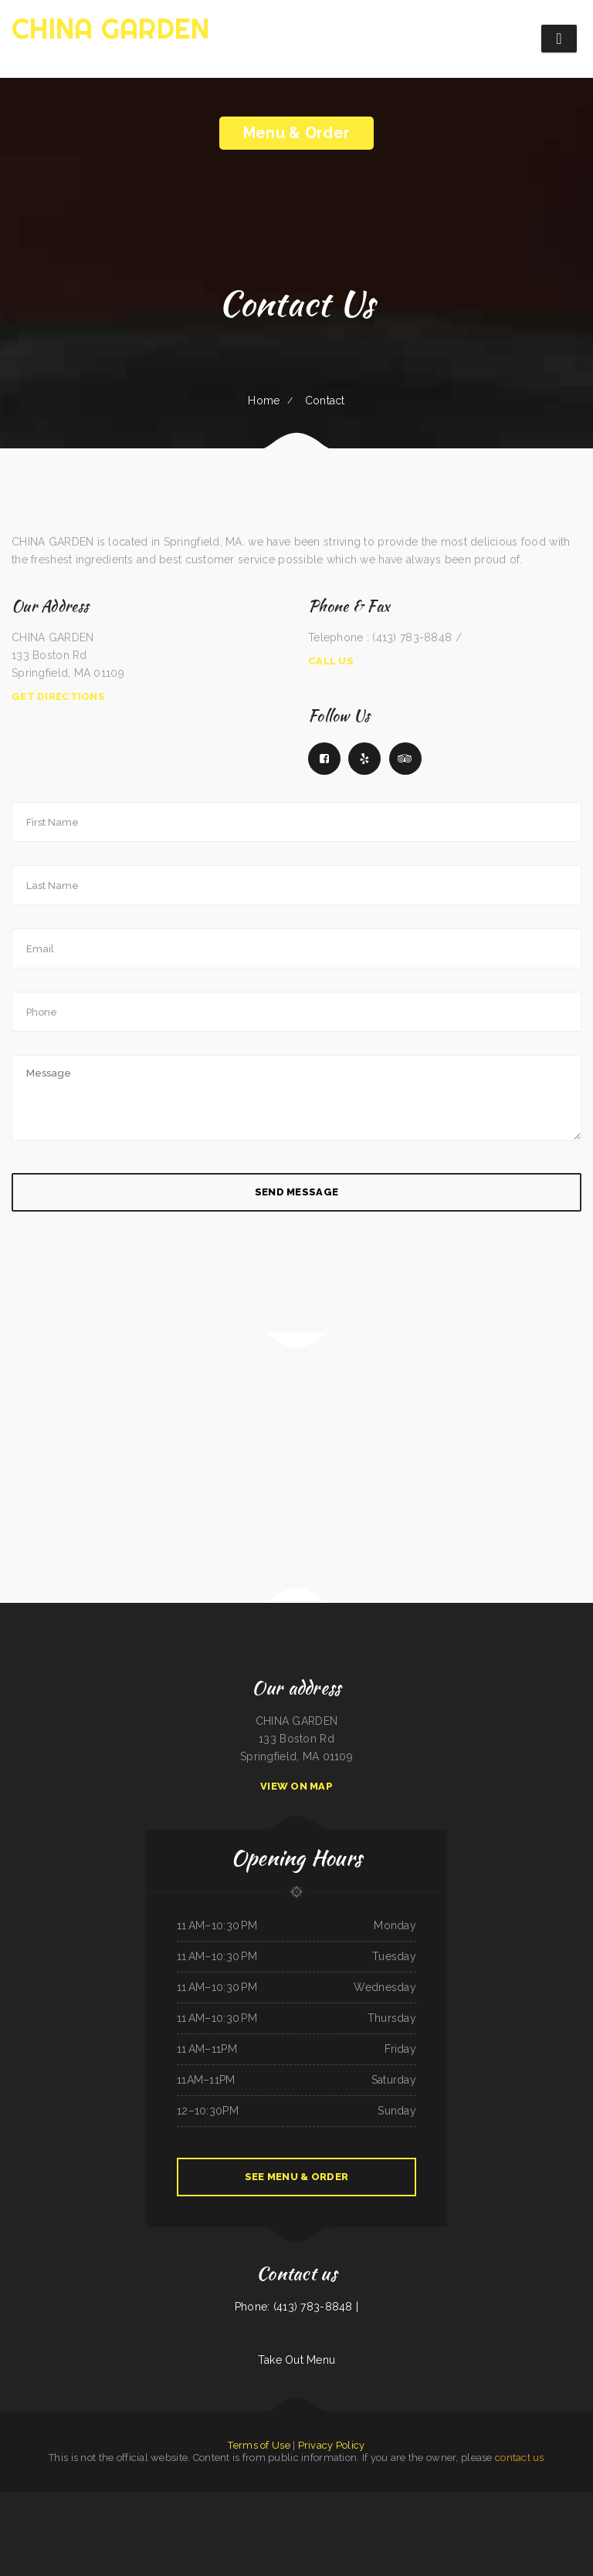  Describe the element at coordinates (259, 2445) in the screenshot. I see `Terms of Use` at that location.